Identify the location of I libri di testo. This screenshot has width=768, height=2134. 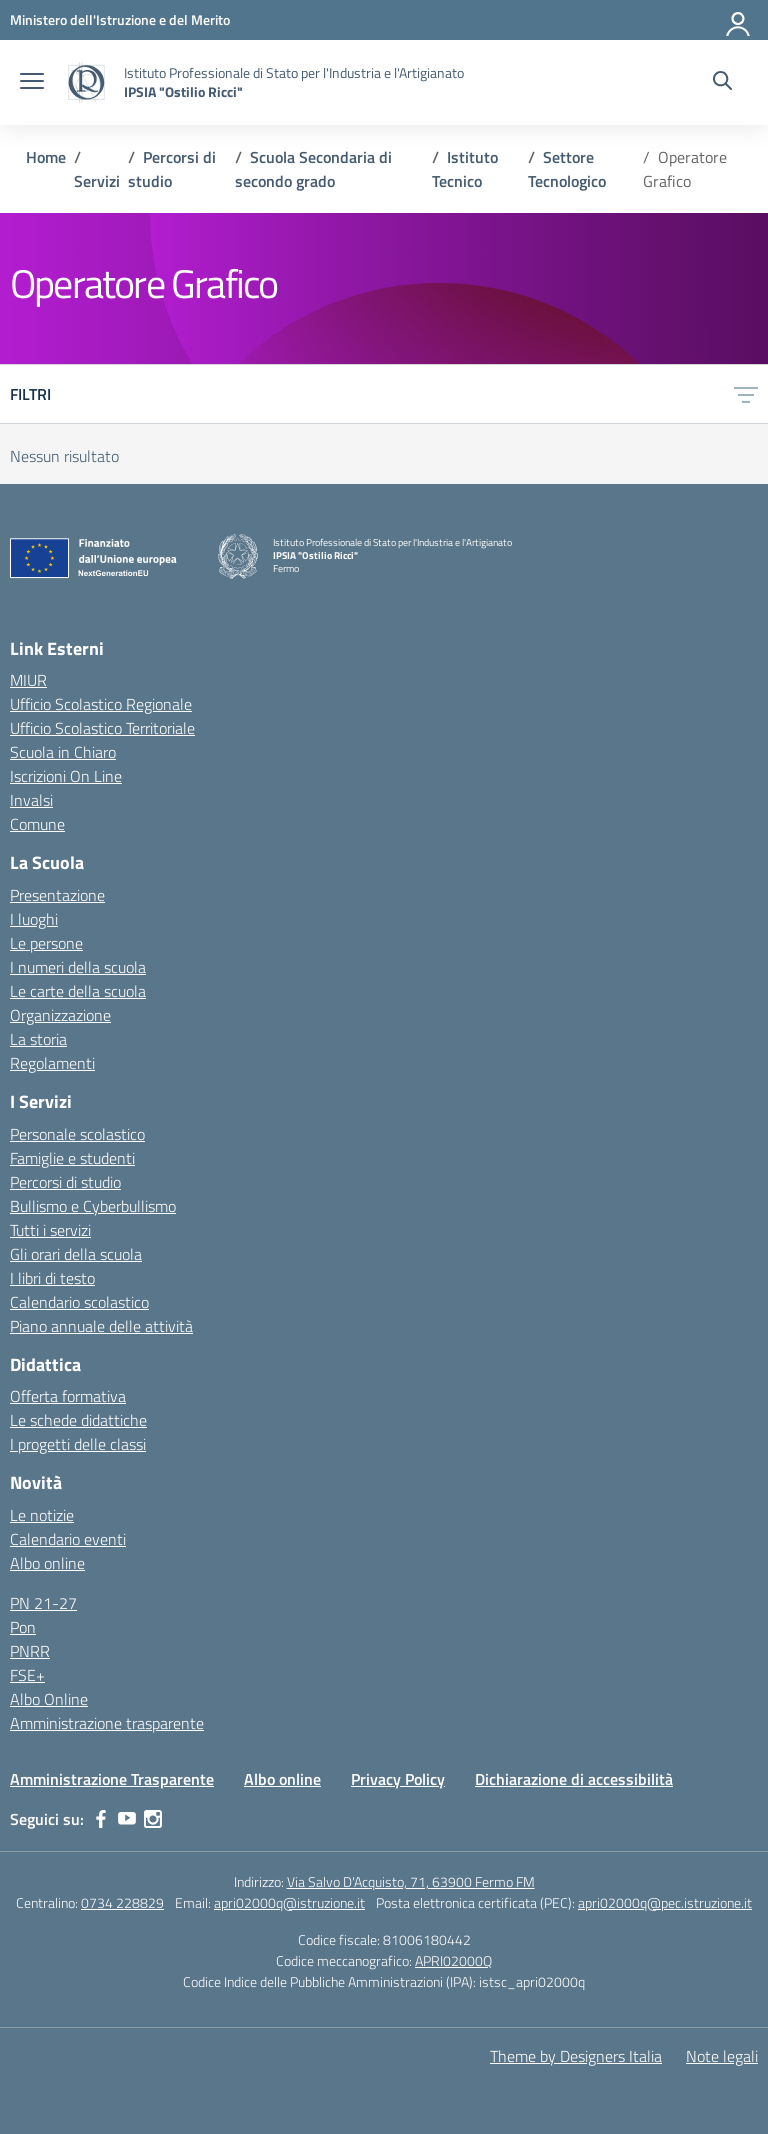
(52, 1278).